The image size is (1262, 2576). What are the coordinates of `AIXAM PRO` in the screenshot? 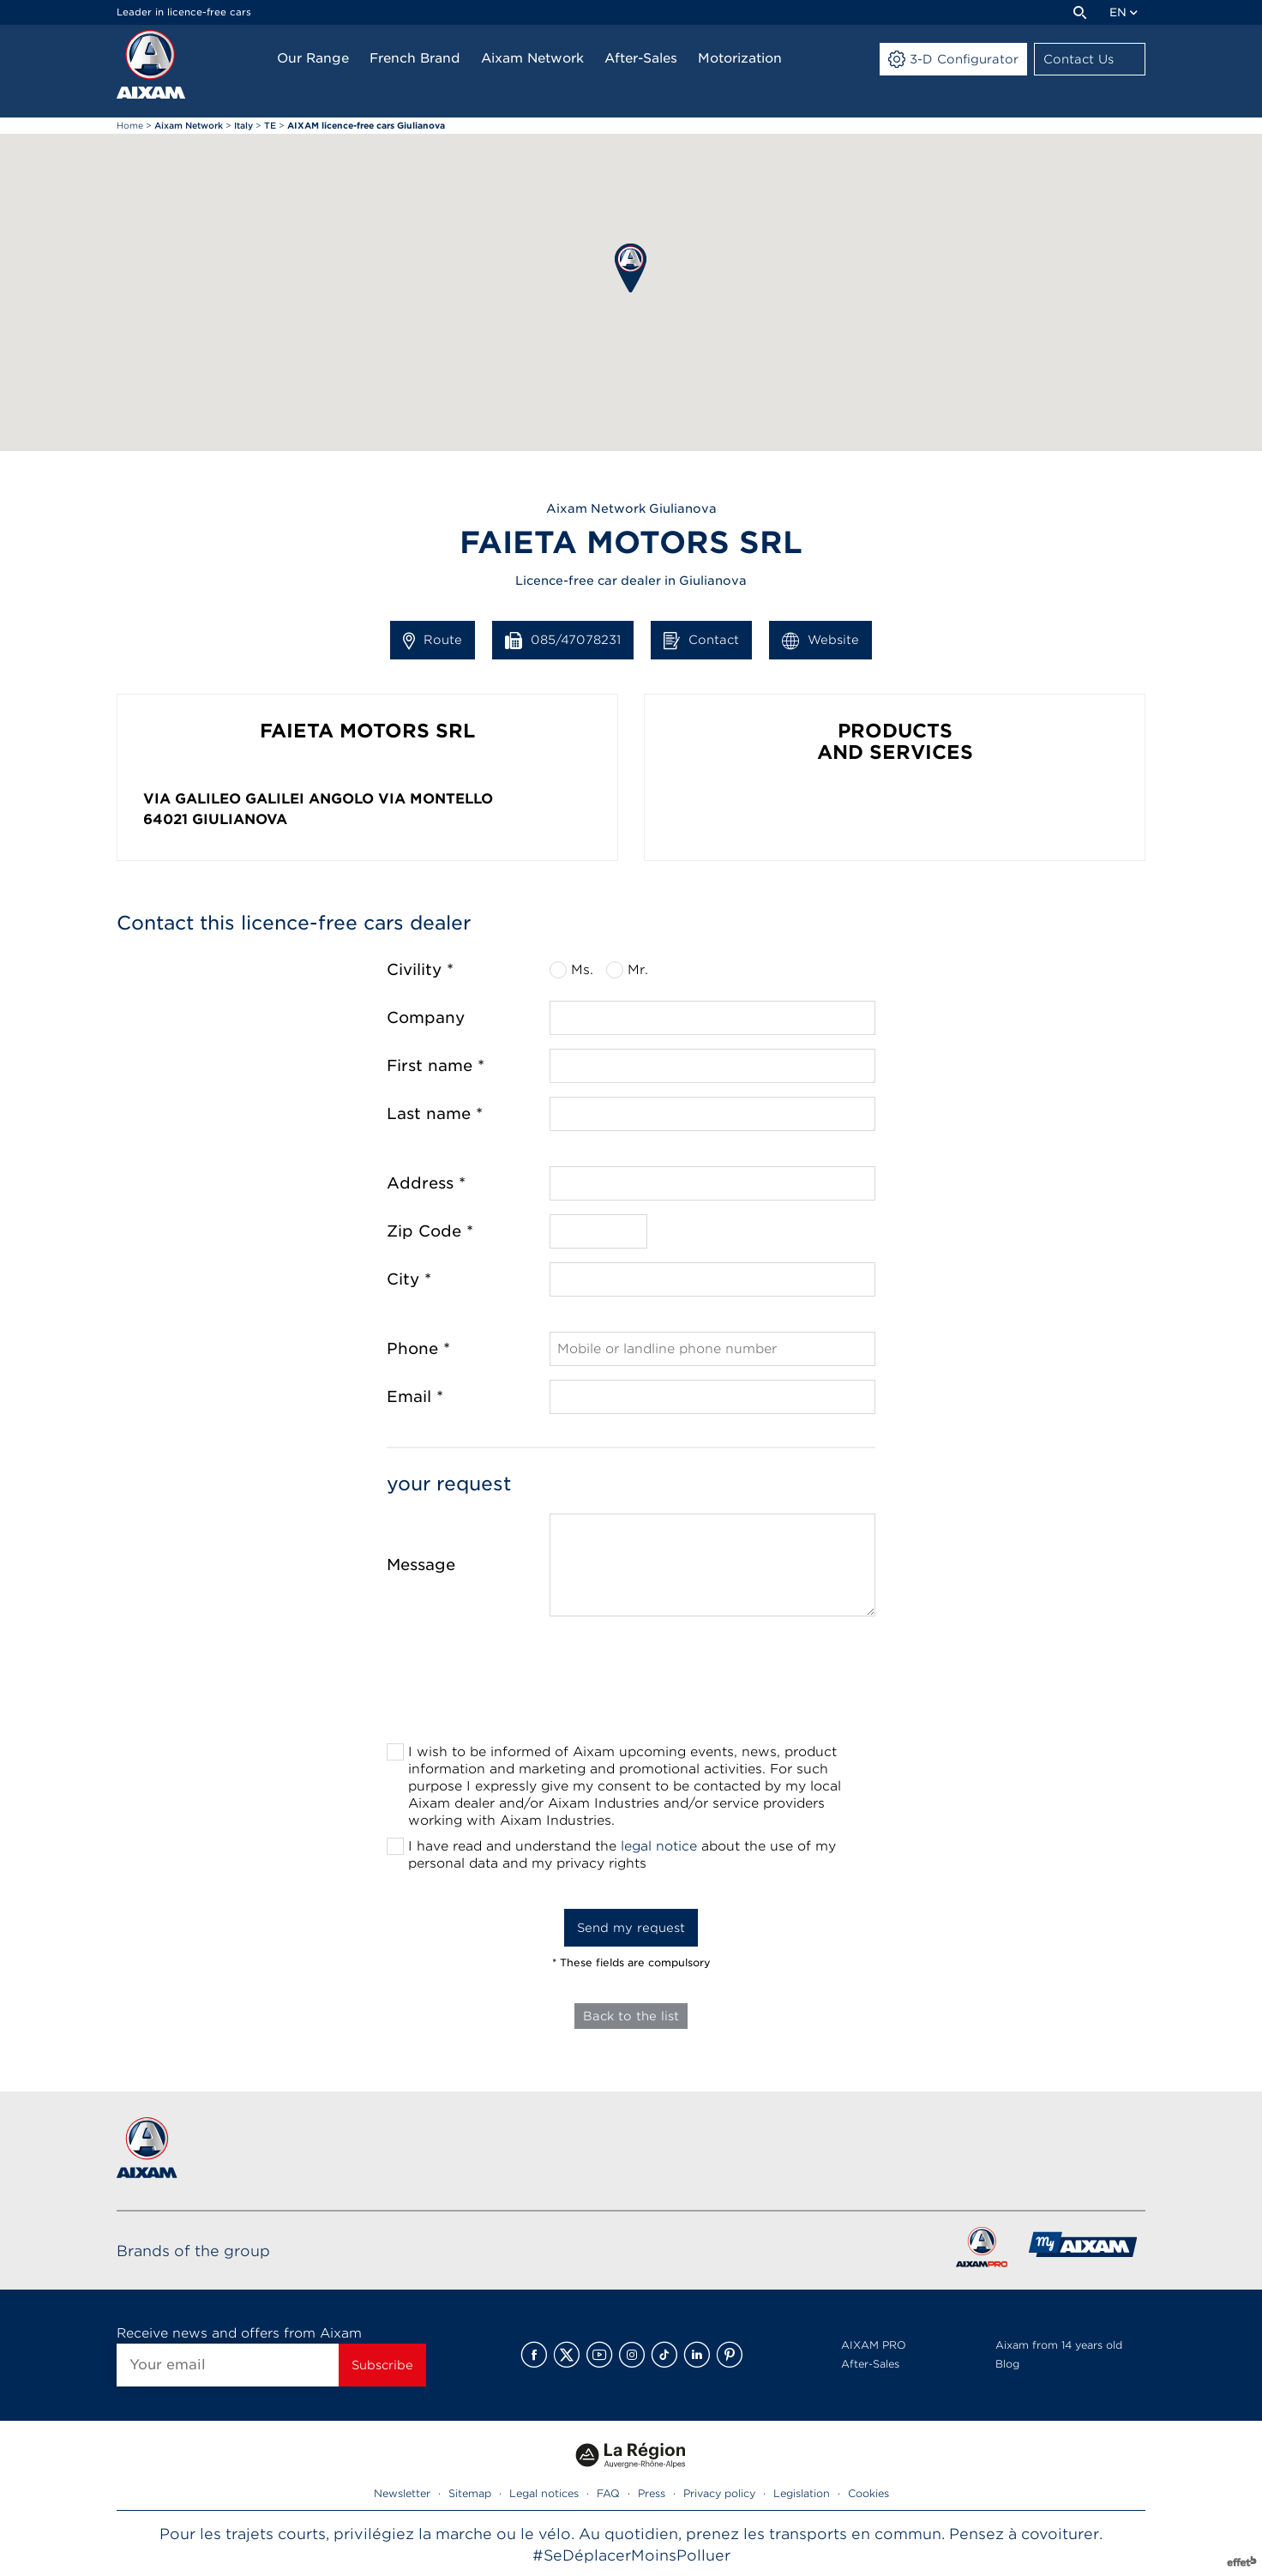 It's located at (873, 2344).